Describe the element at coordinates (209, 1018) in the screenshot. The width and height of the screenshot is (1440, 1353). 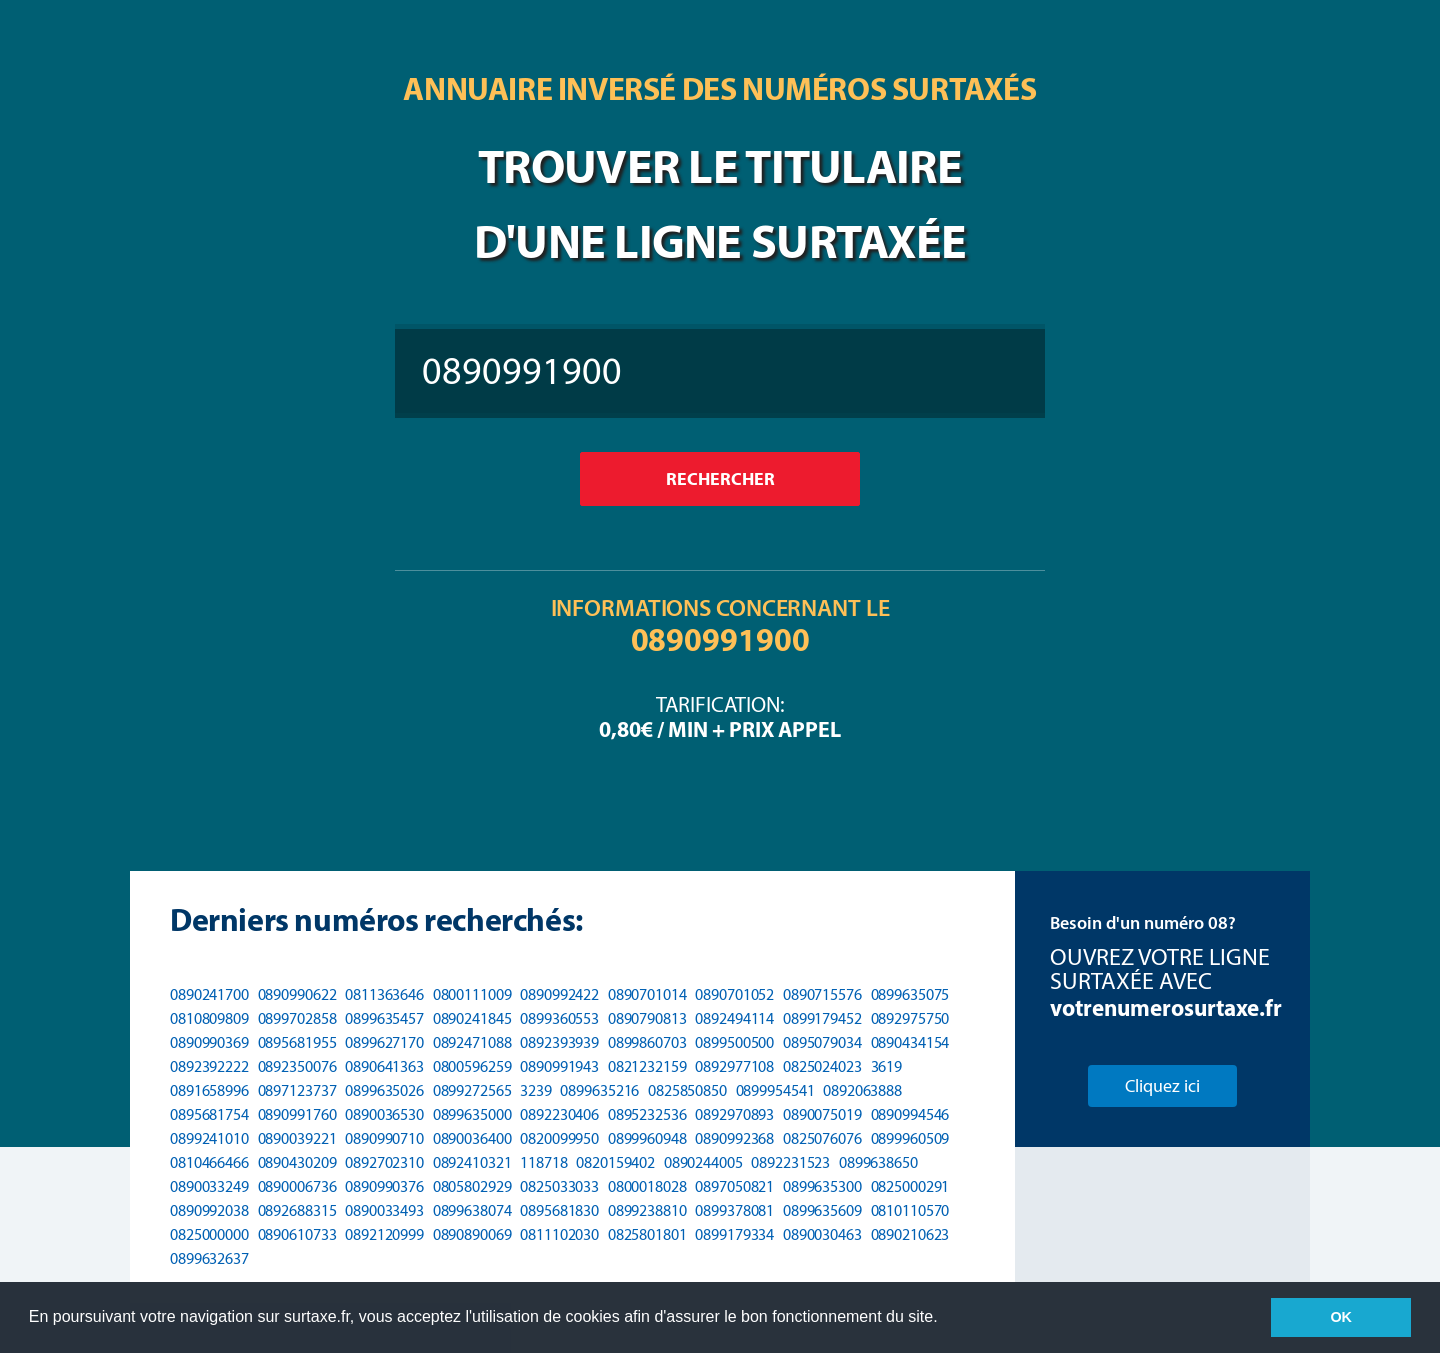
I see `0810809809` at that location.